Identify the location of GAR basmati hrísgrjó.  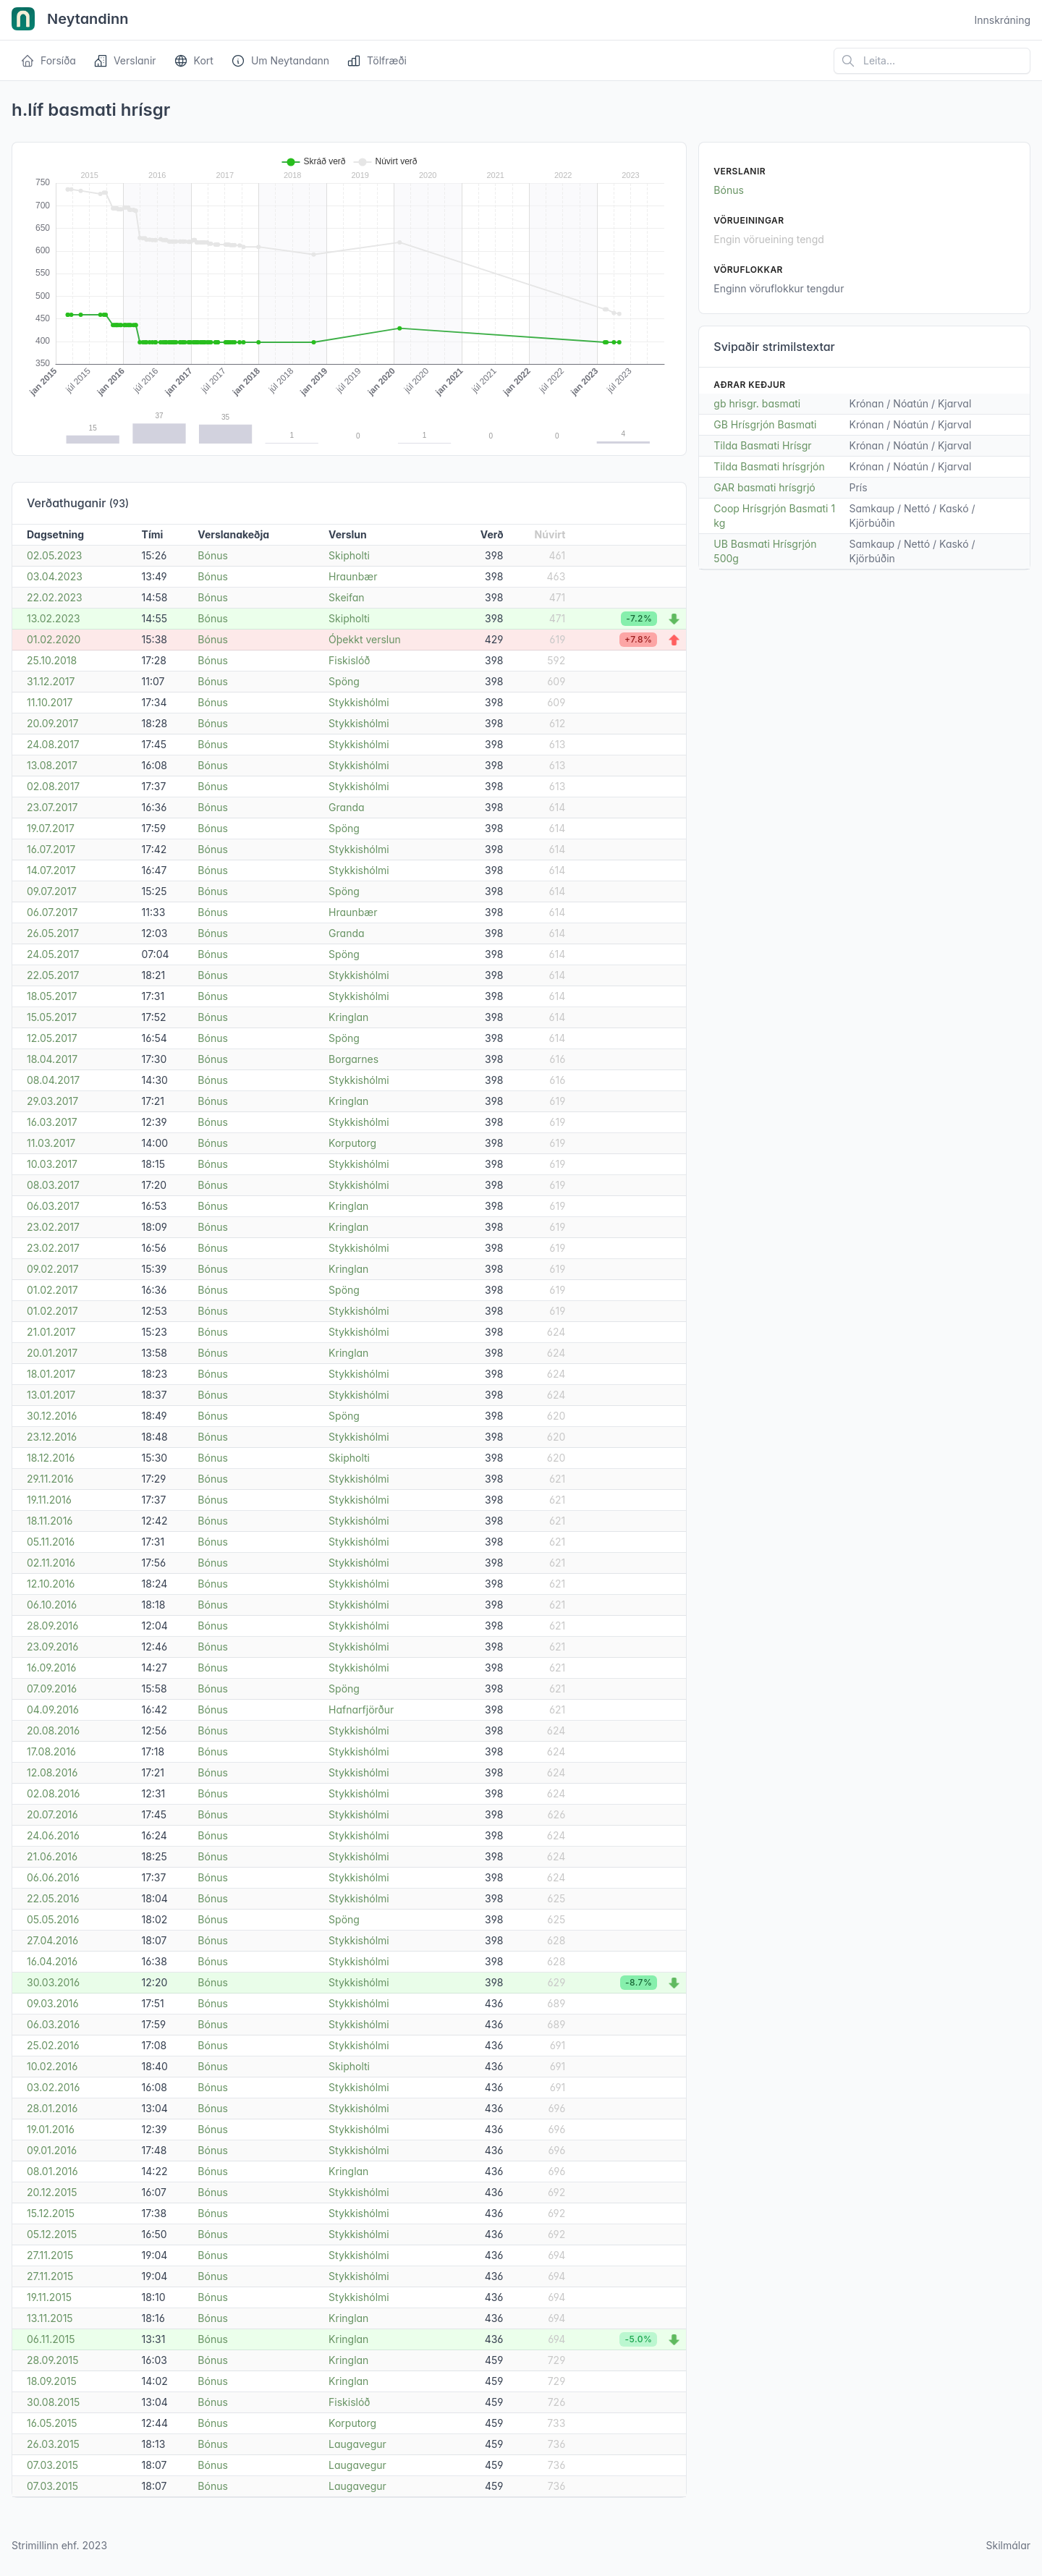
(764, 487).